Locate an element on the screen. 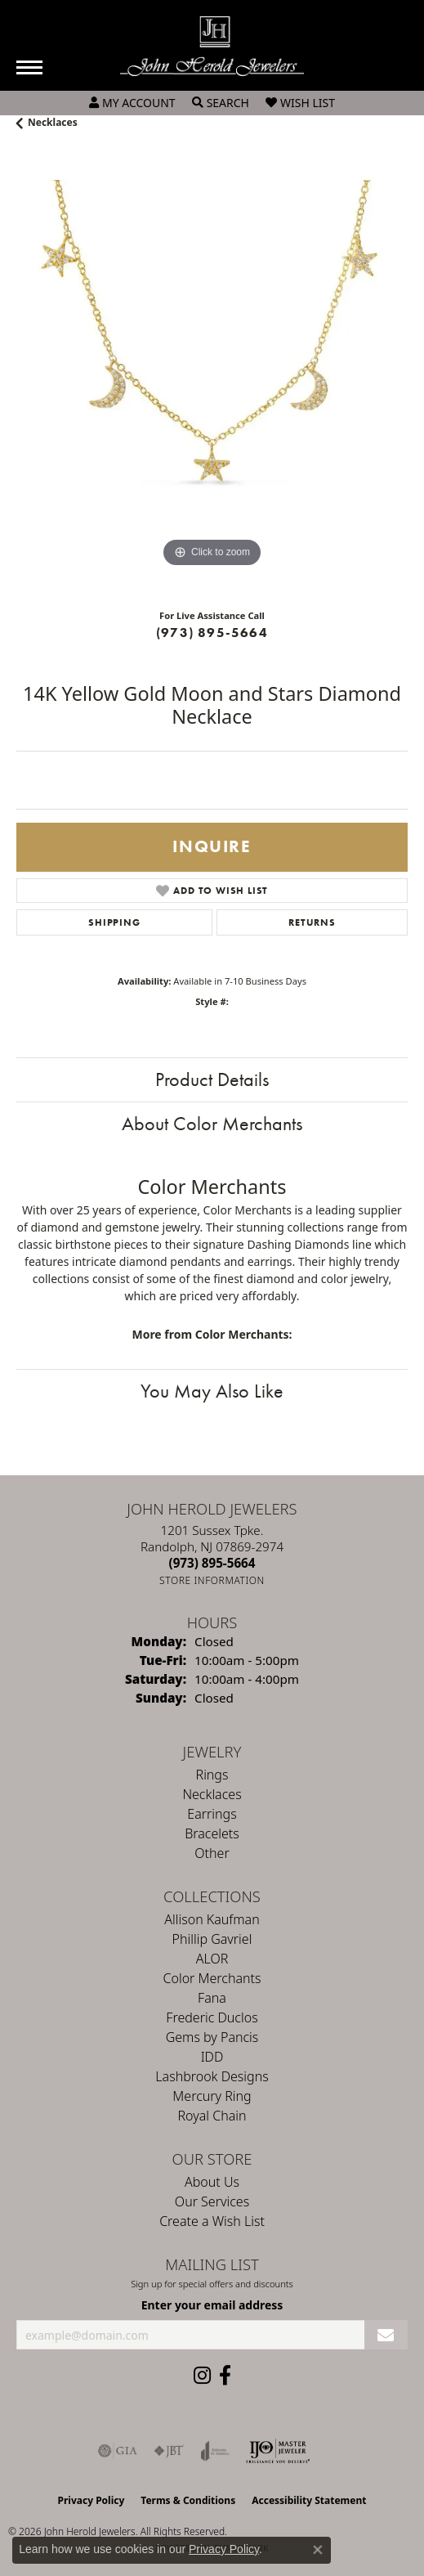 This screenshot has height=2576, width=424. [Visit the gia website] is located at coordinates (117, 2451).